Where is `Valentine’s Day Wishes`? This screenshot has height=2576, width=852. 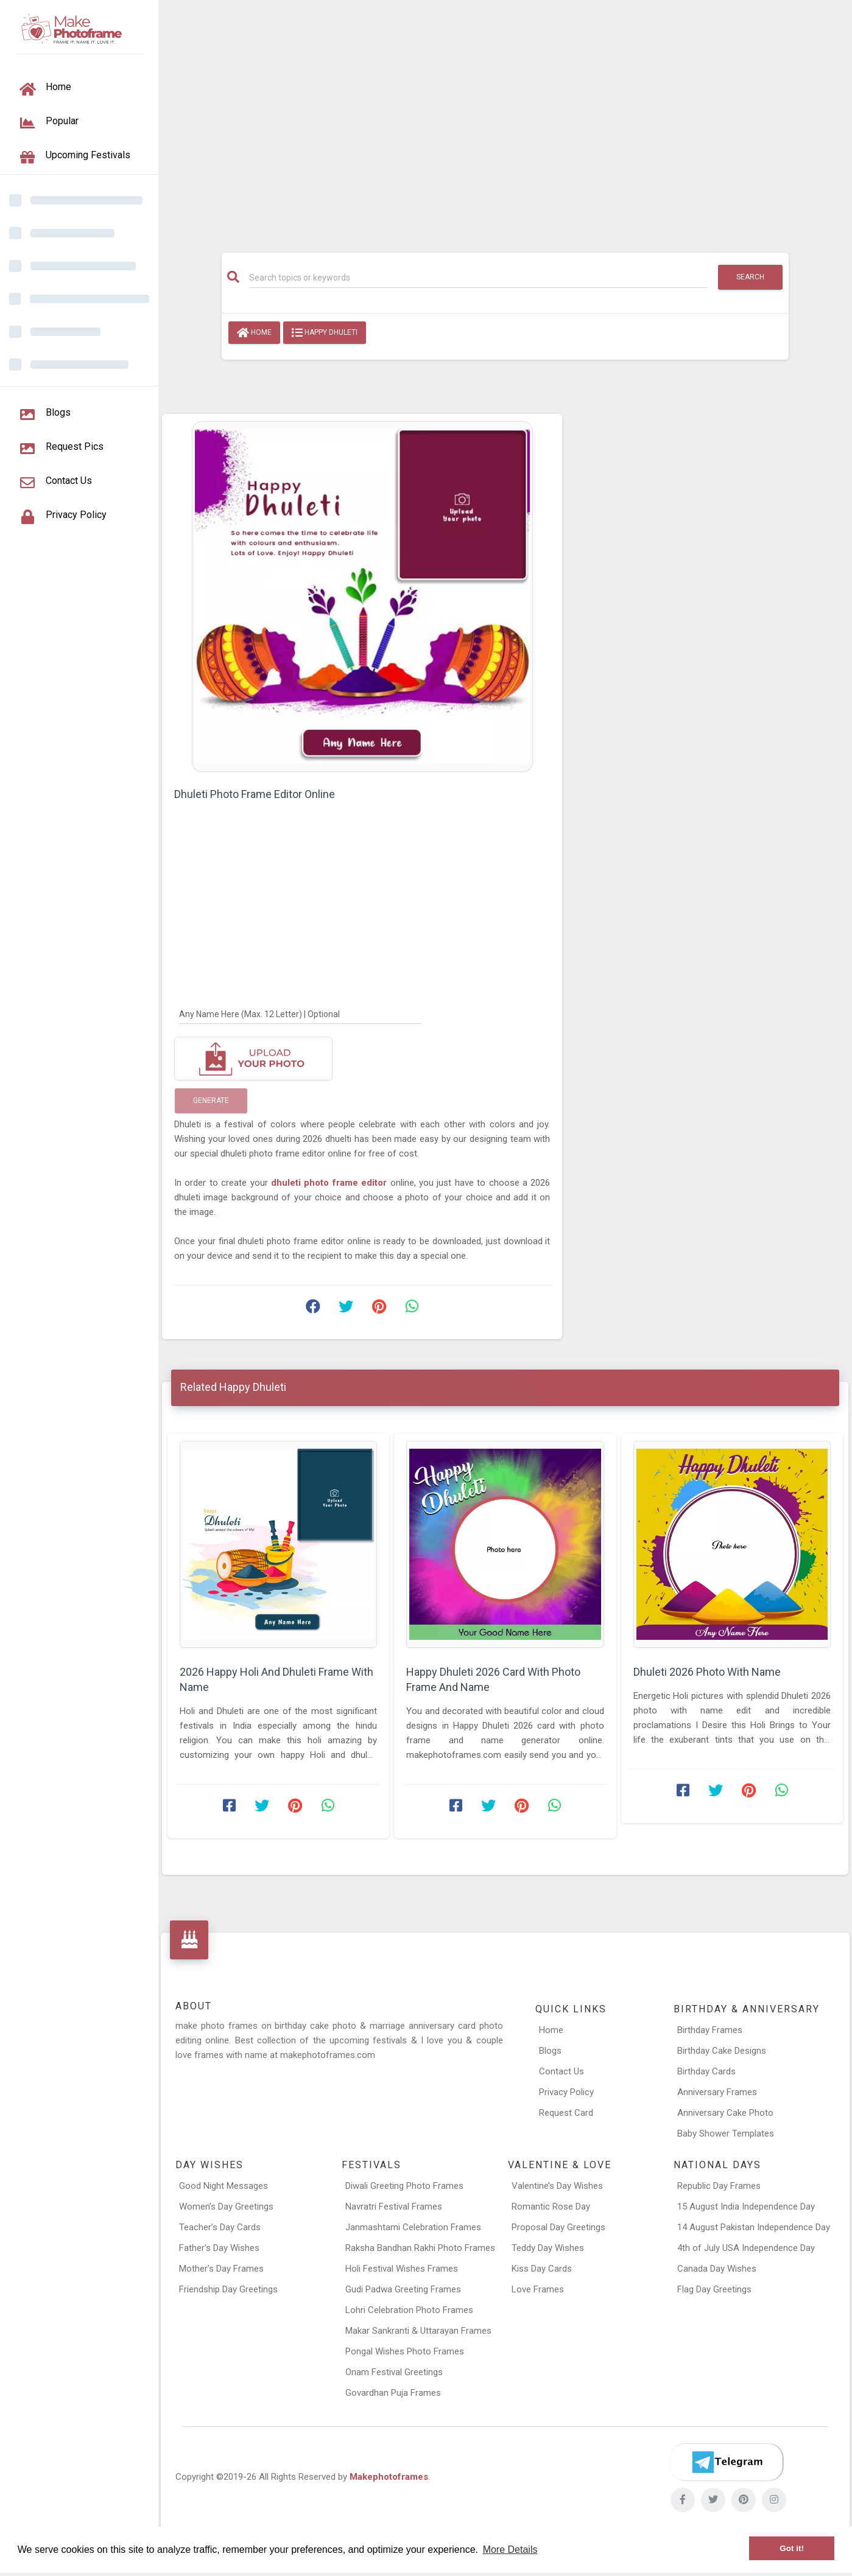
Valentine’s Day Wishes is located at coordinates (557, 2185).